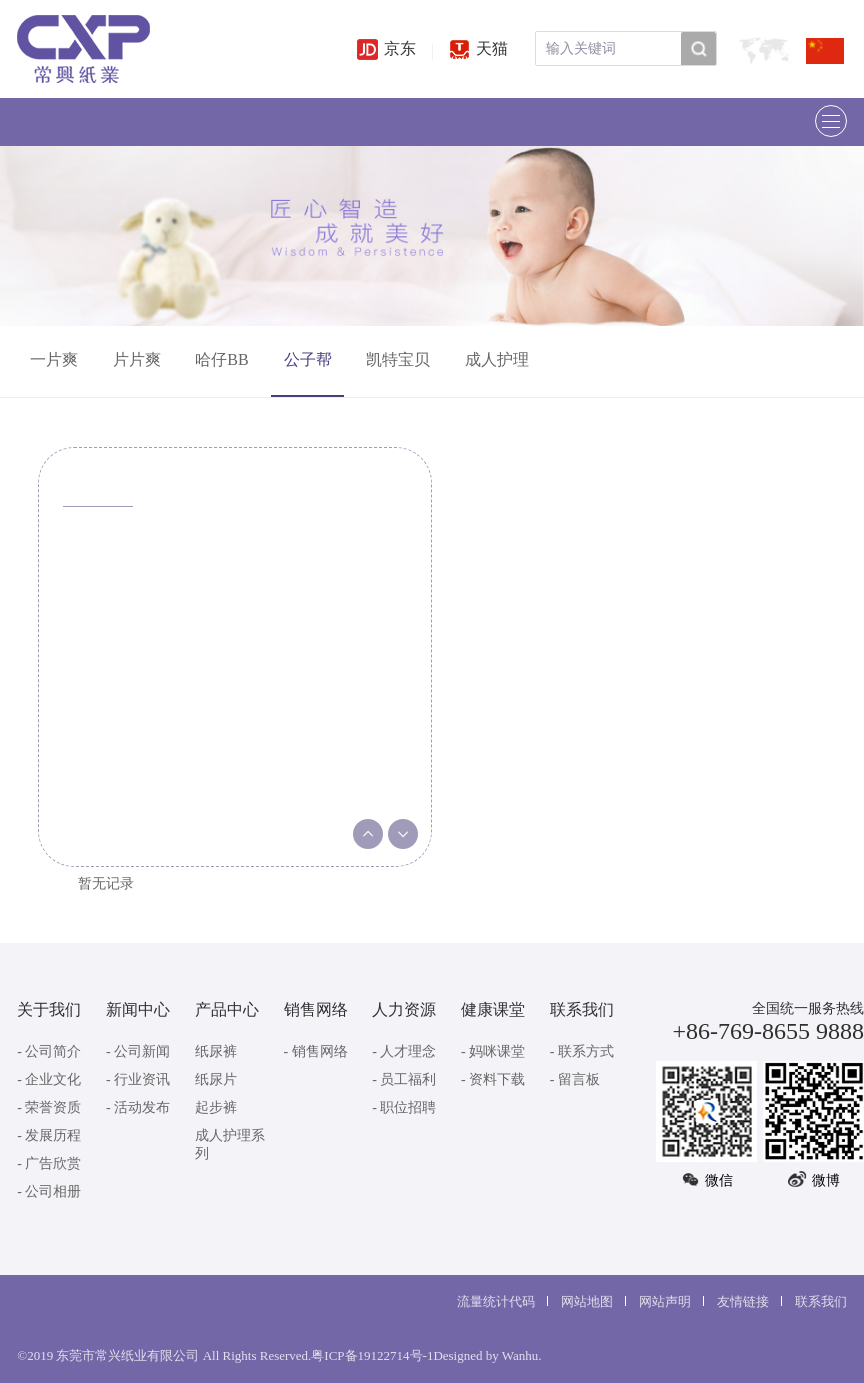  Describe the element at coordinates (216, 1079) in the screenshot. I see `纸尿片` at that location.